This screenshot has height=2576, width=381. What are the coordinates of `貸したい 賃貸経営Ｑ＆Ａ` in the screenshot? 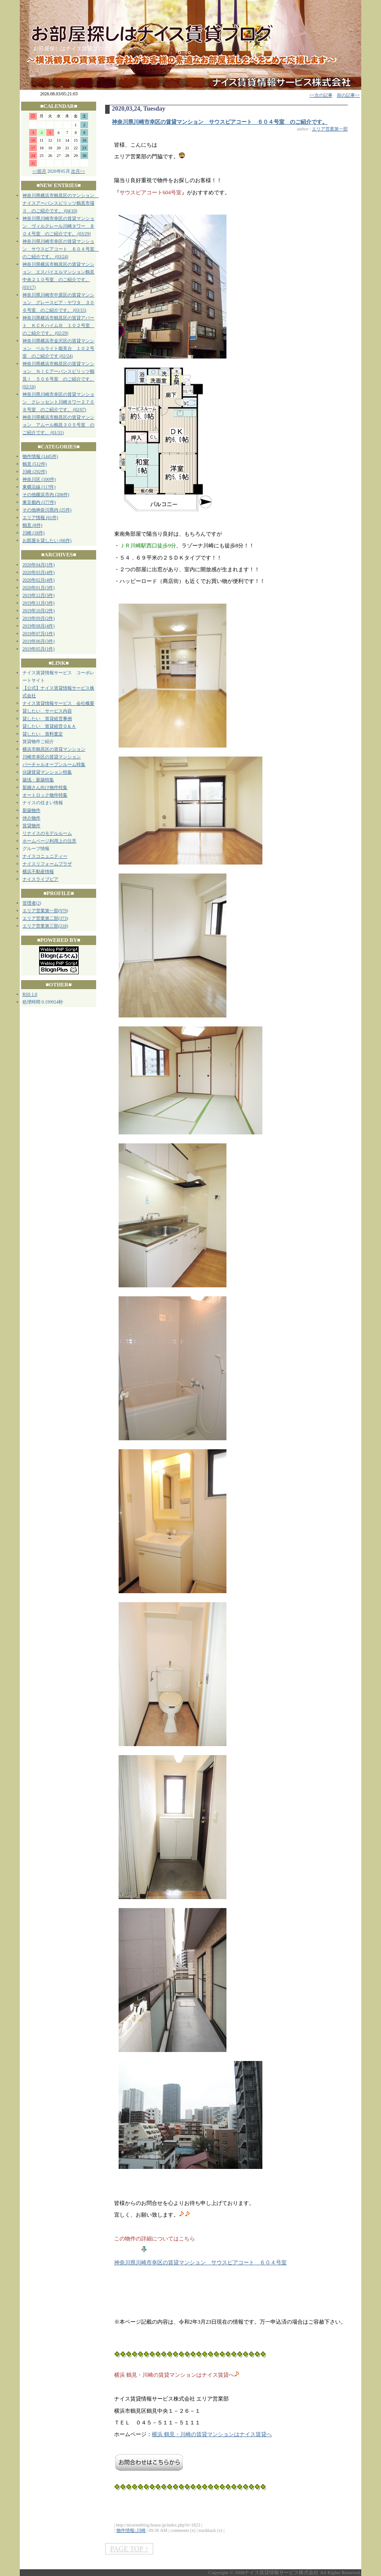 It's located at (49, 726).